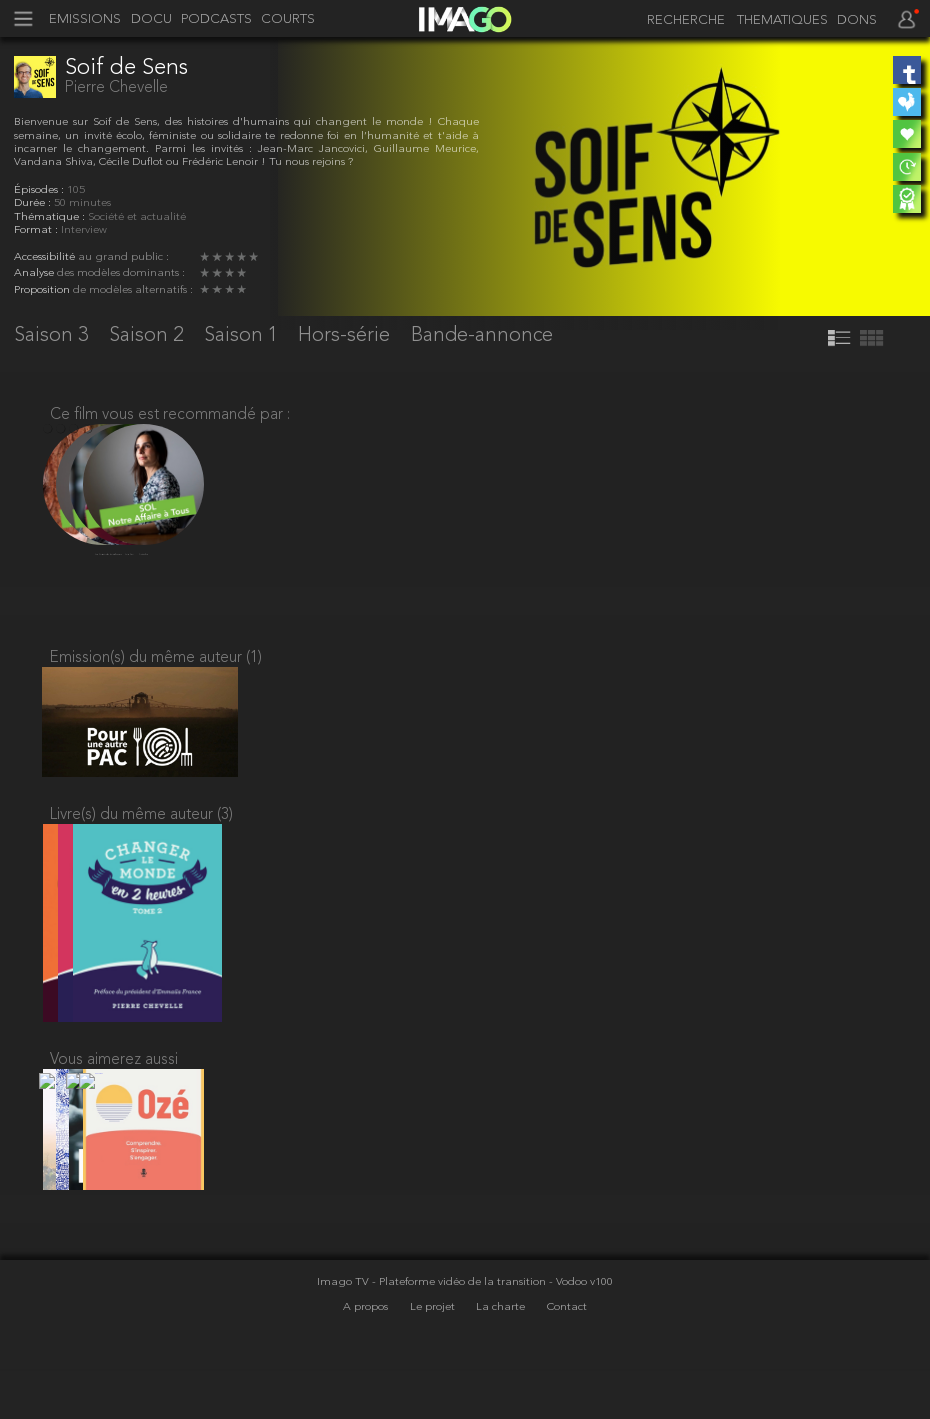 Image resolution: width=930 pixels, height=1419 pixels. Describe the element at coordinates (367, 1356) in the screenshot. I see `A propos` at that location.